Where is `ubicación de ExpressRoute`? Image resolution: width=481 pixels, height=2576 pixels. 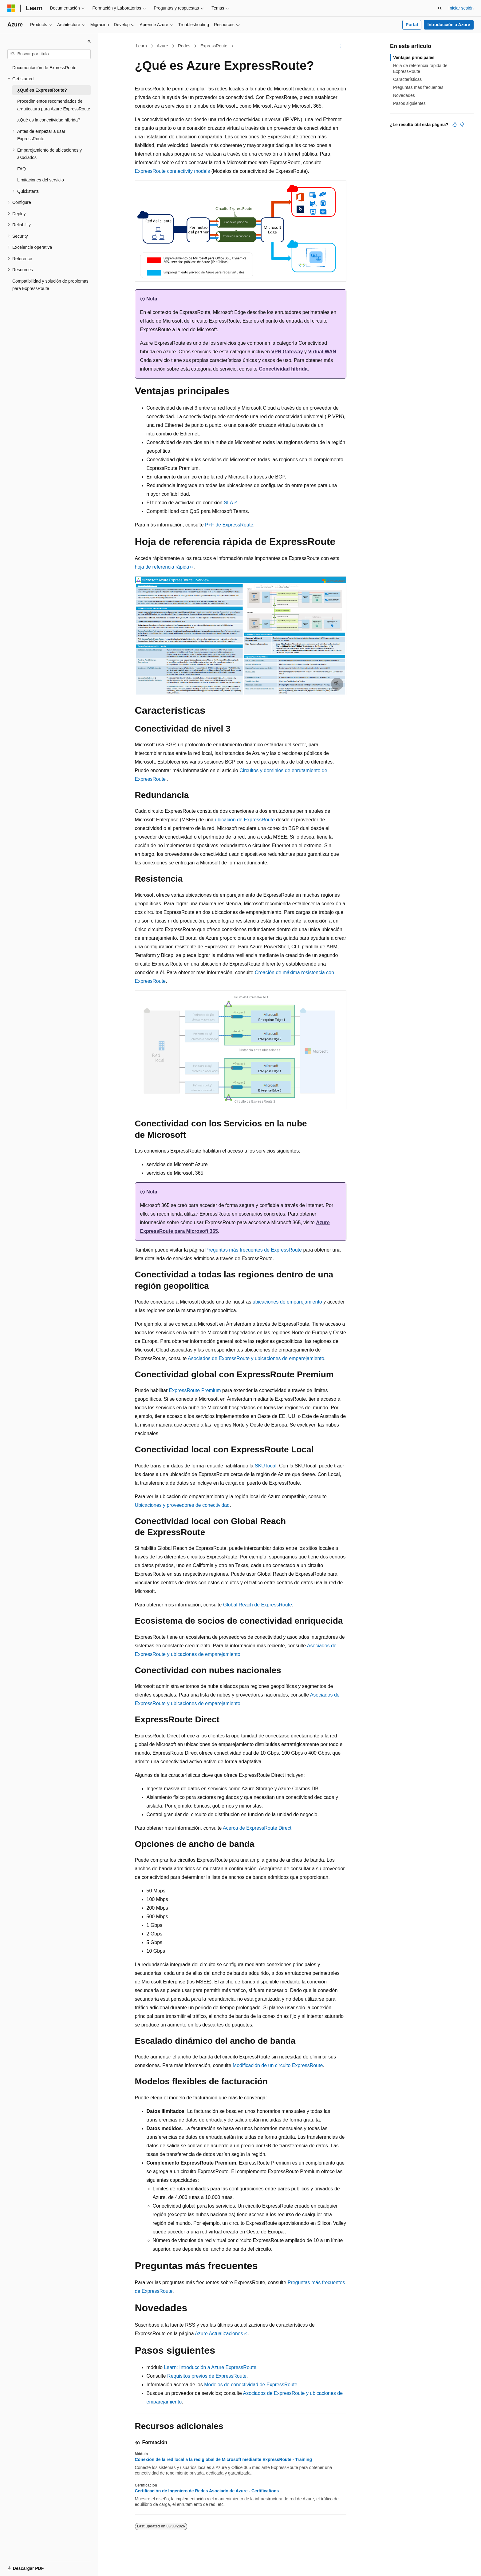 ubicación de ExpressRoute is located at coordinates (245, 819).